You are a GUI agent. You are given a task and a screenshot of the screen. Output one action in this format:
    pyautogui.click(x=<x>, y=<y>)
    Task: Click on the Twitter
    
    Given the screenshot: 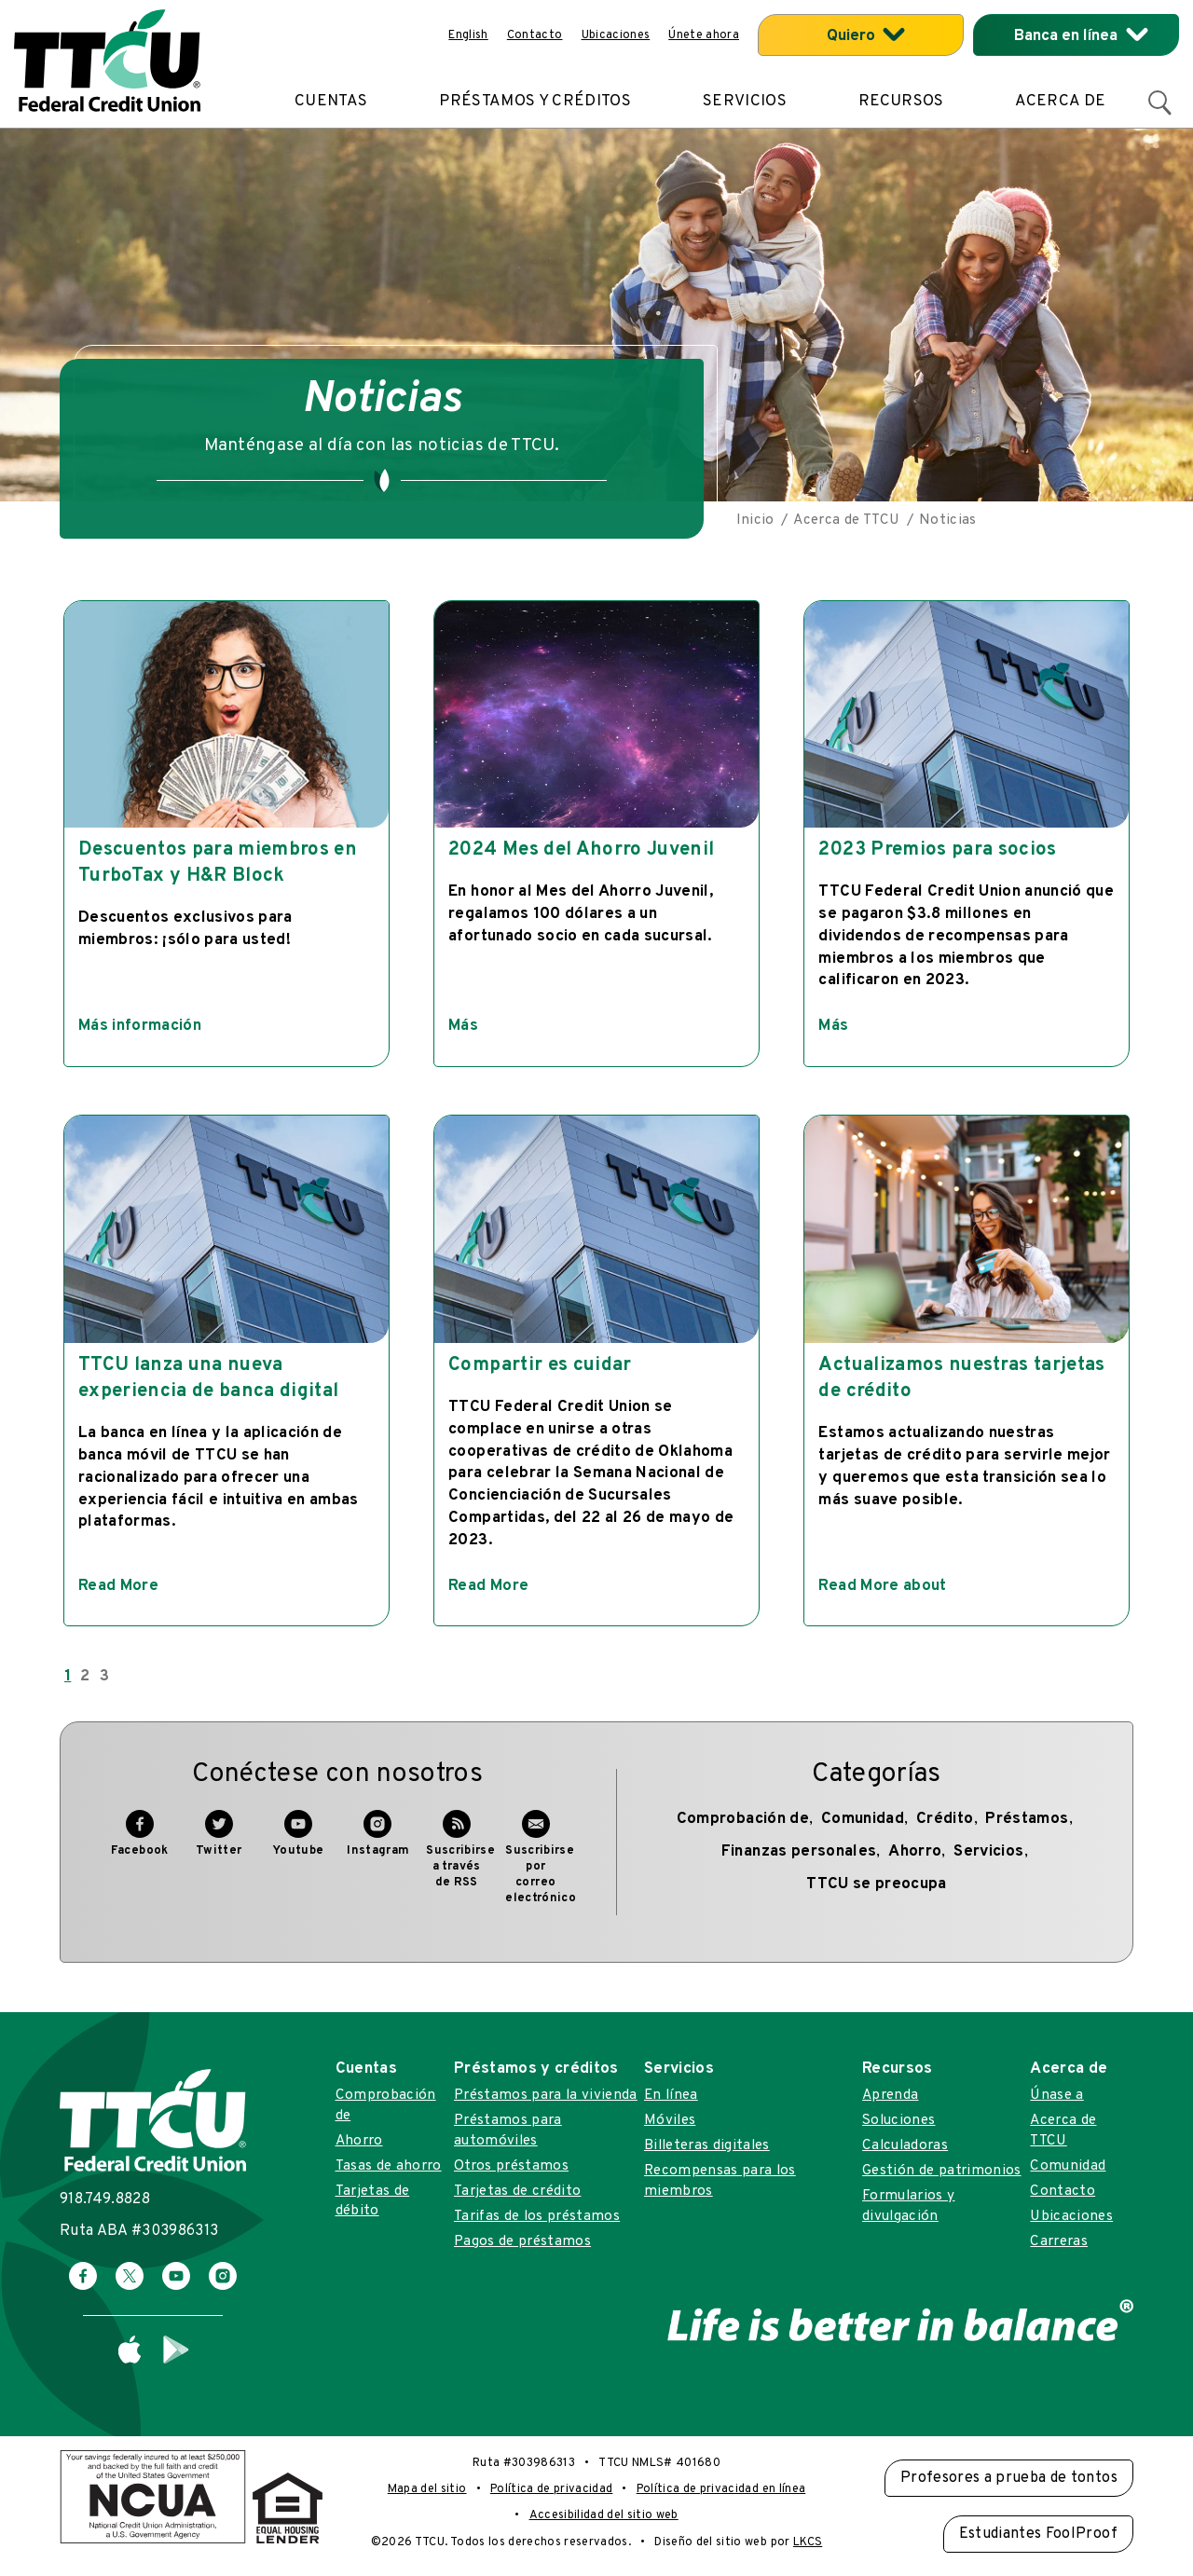 What is the action you would take?
    pyautogui.click(x=218, y=1843)
    